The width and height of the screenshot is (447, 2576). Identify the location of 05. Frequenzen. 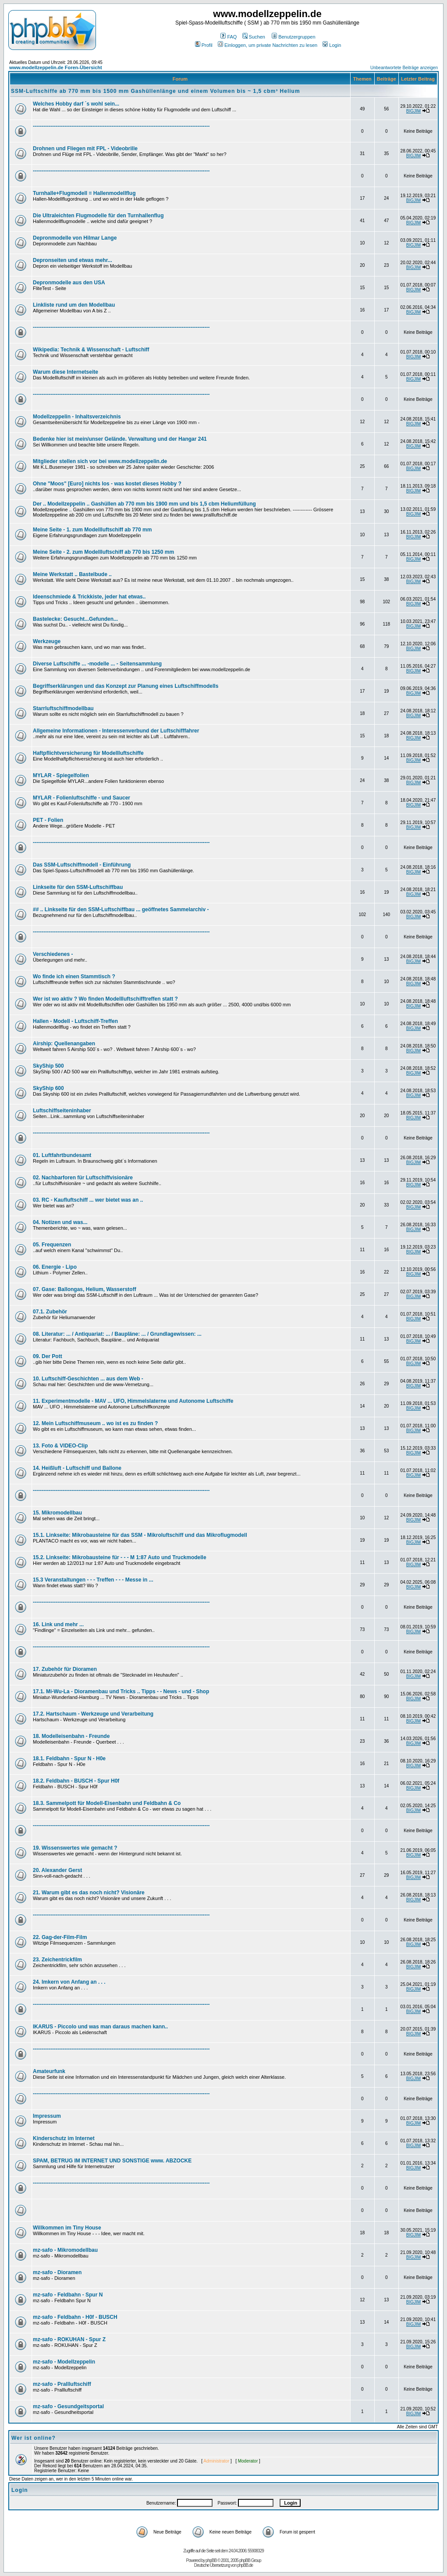
(52, 1245).